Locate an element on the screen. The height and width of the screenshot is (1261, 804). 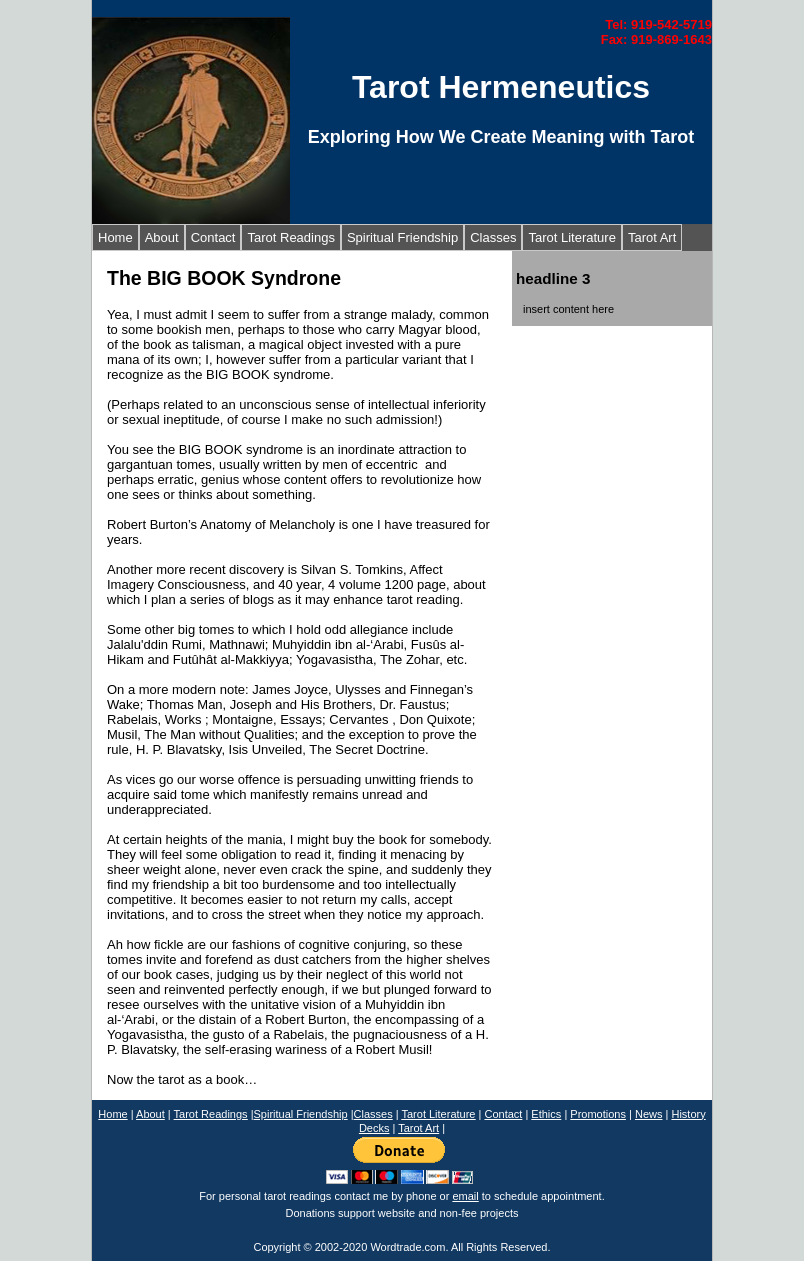
Contact is located at coordinates (213, 237).